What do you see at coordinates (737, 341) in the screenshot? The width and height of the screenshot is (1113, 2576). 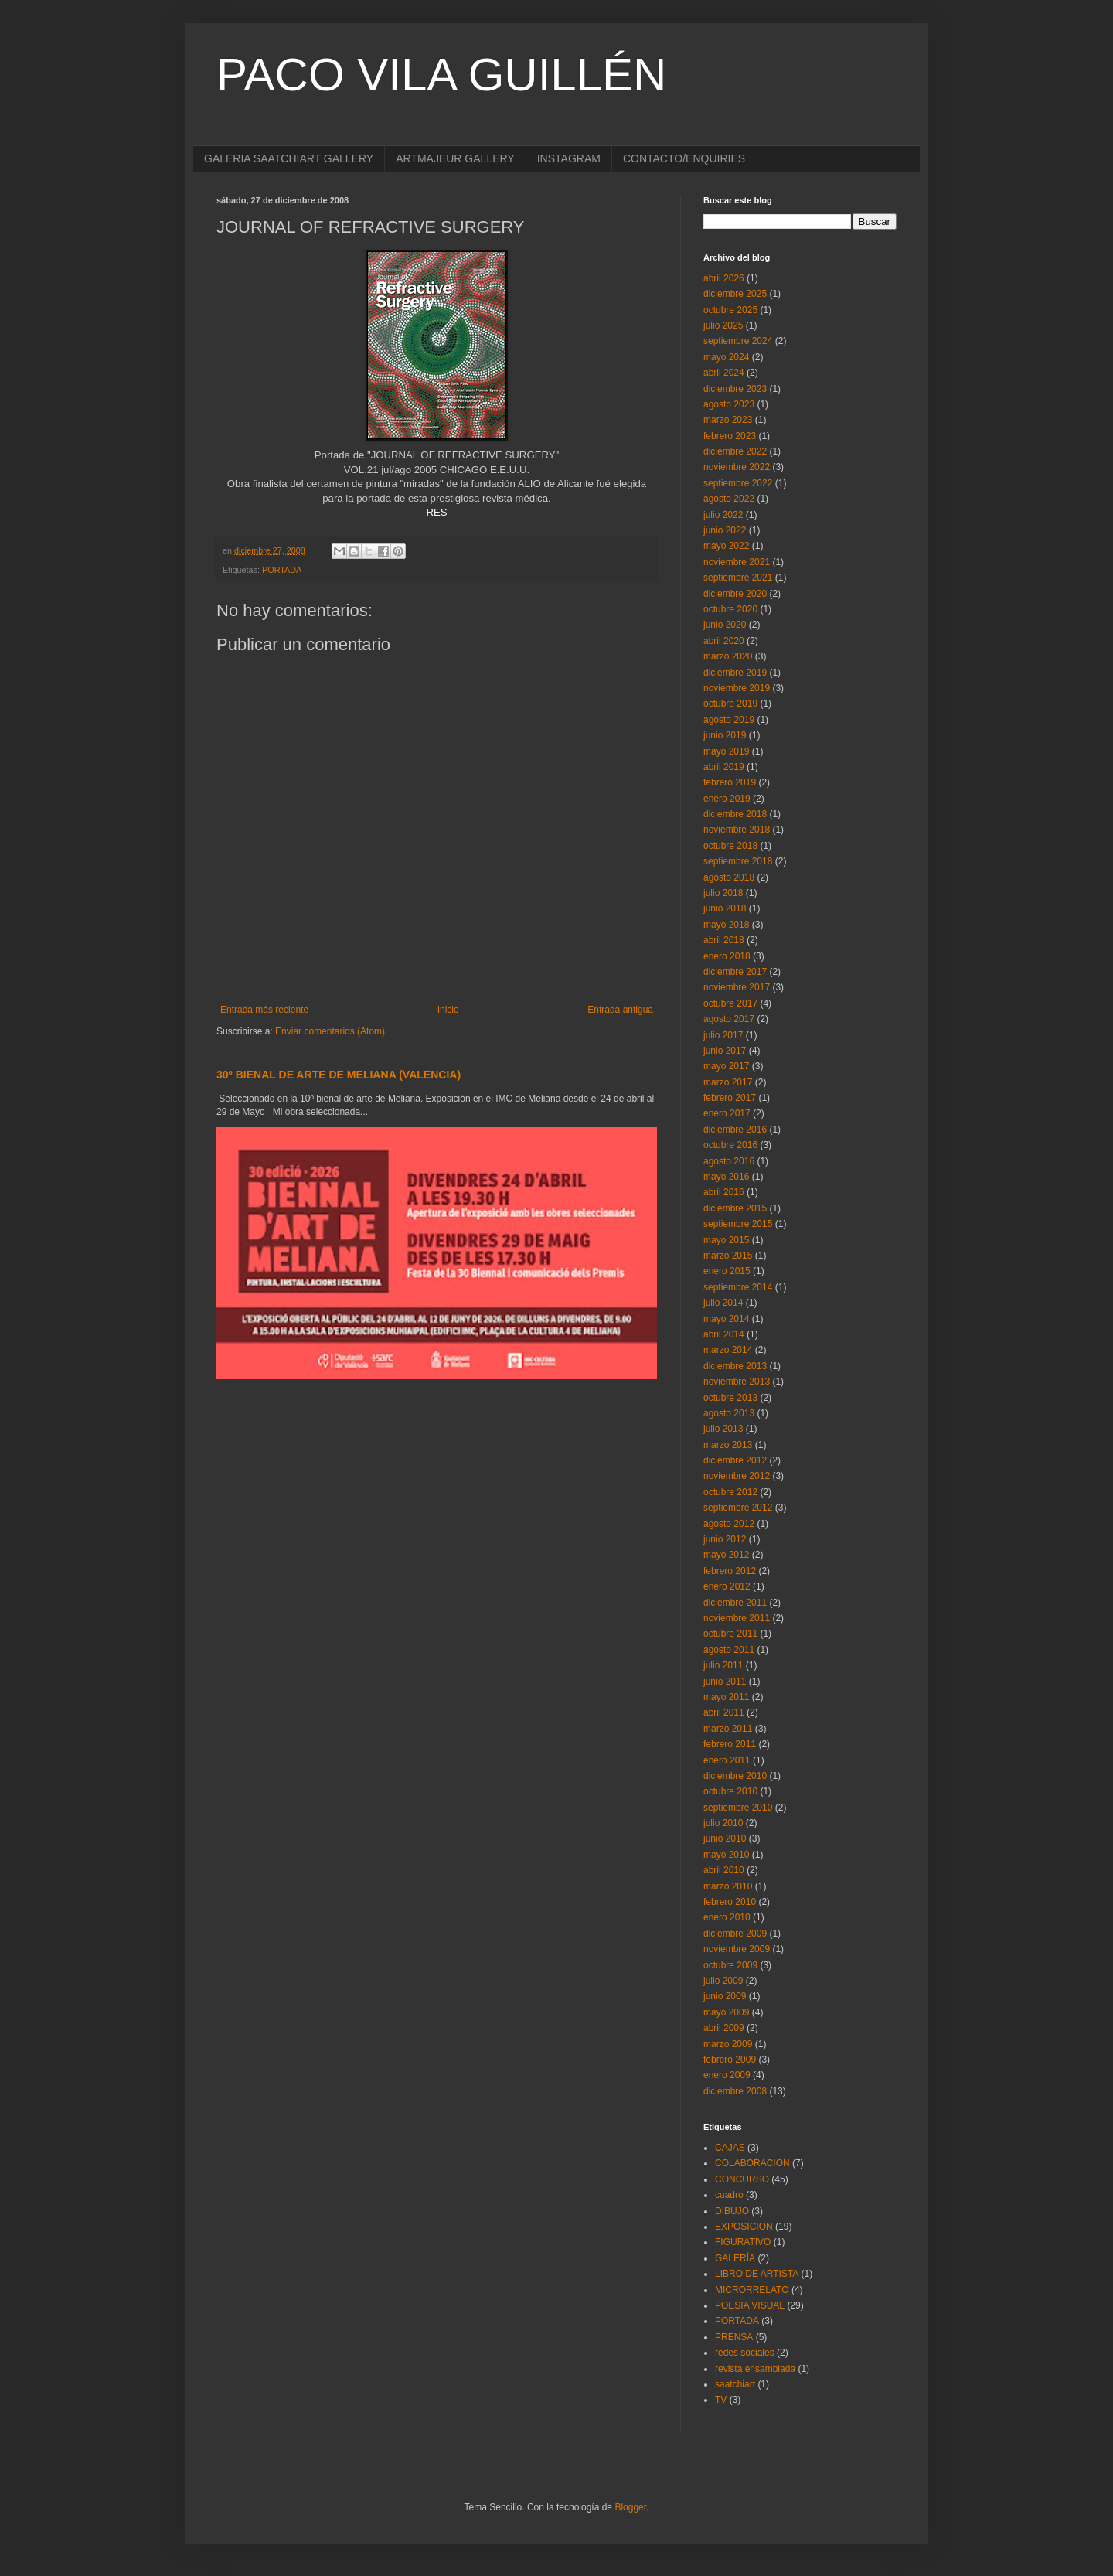 I see `septiembre 2024` at bounding box center [737, 341].